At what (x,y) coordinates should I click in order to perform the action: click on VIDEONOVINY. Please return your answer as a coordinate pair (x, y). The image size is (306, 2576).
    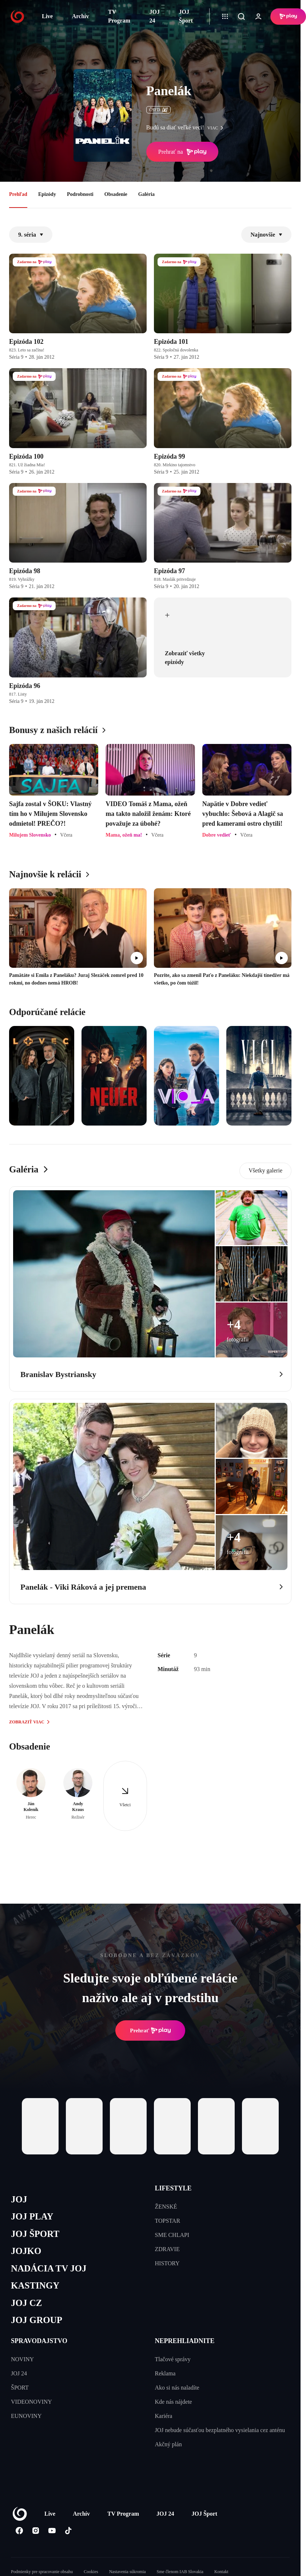
    Looking at the image, I should click on (31, 2402).